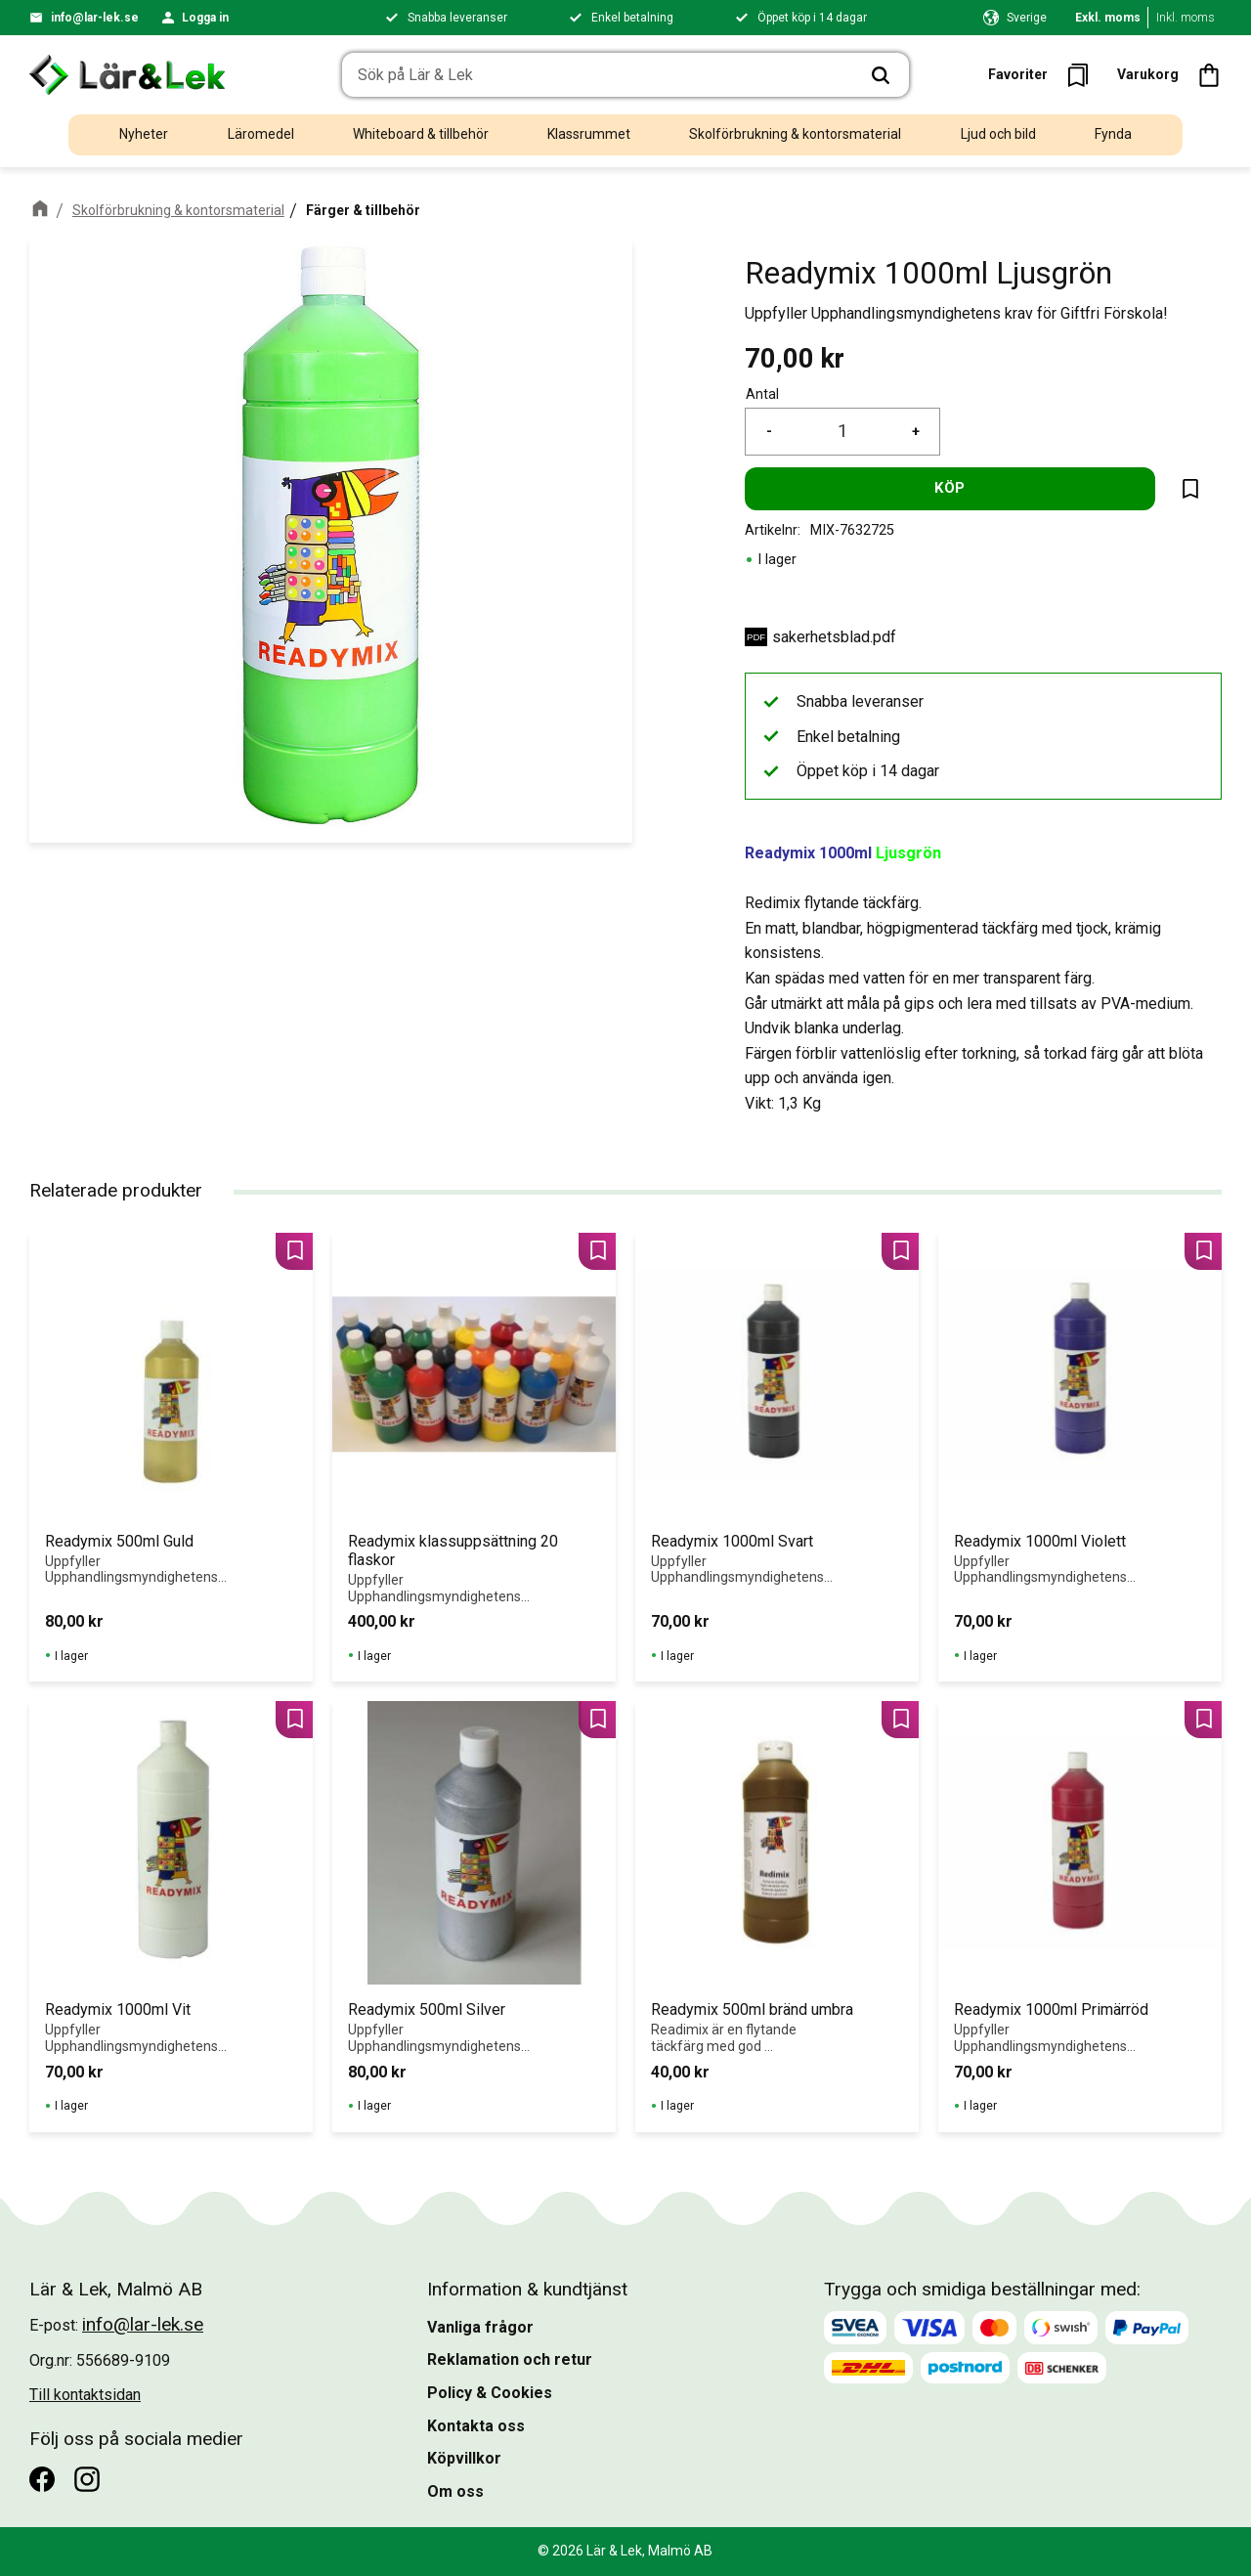  I want to click on Köpvillkor [menuitem], so click(464, 2458).